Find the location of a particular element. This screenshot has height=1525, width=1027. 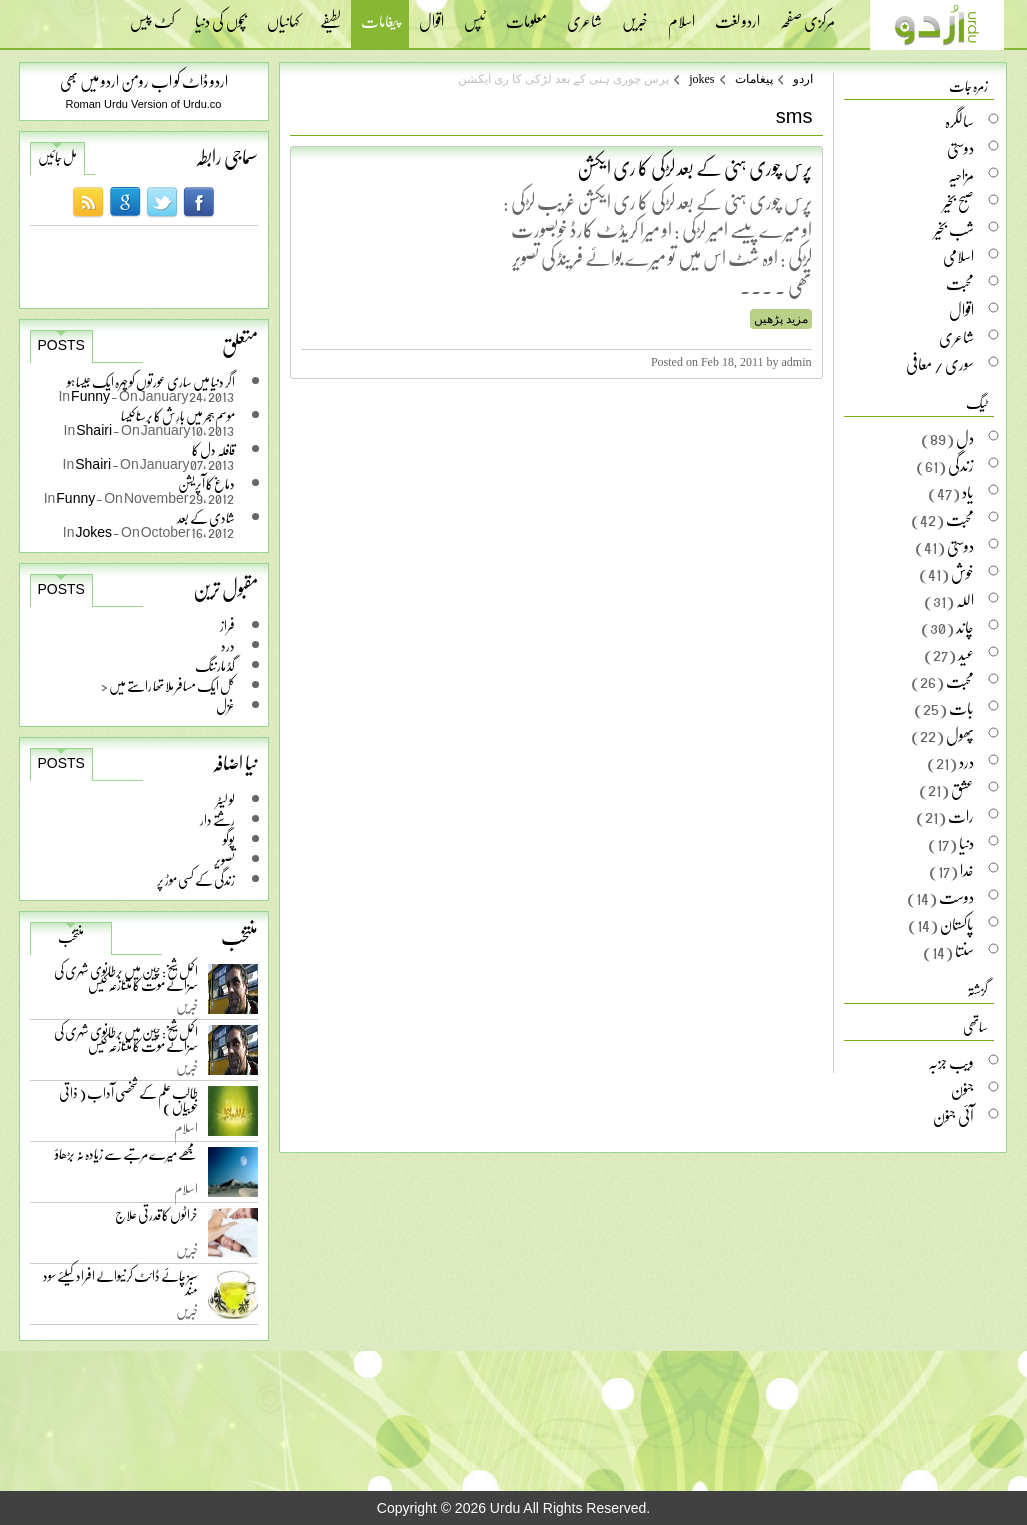

دنیا is located at coordinates (966, 843).